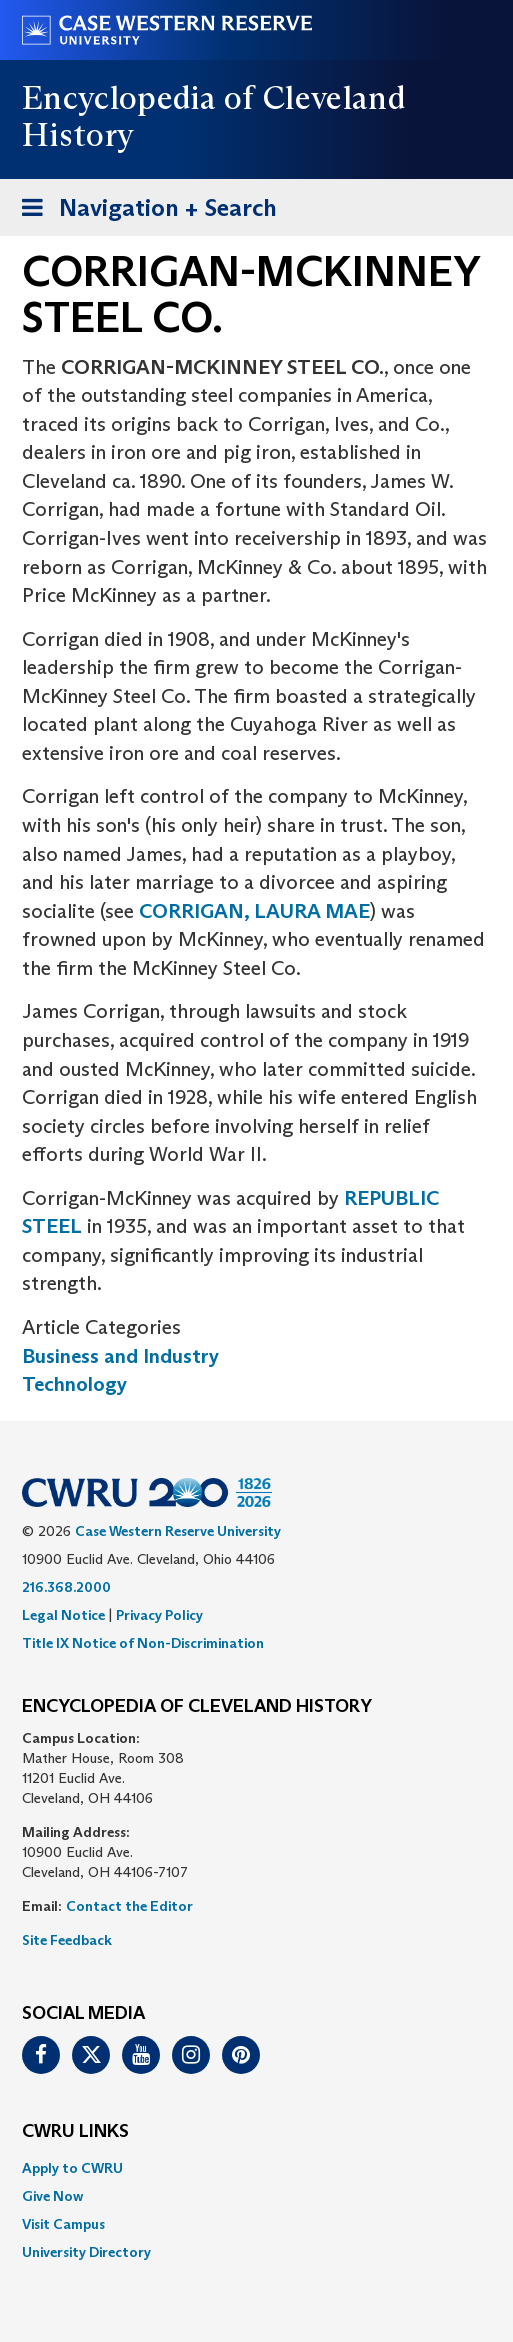 This screenshot has height=2342, width=513. Describe the element at coordinates (86, 2252) in the screenshot. I see `University Directory` at that location.